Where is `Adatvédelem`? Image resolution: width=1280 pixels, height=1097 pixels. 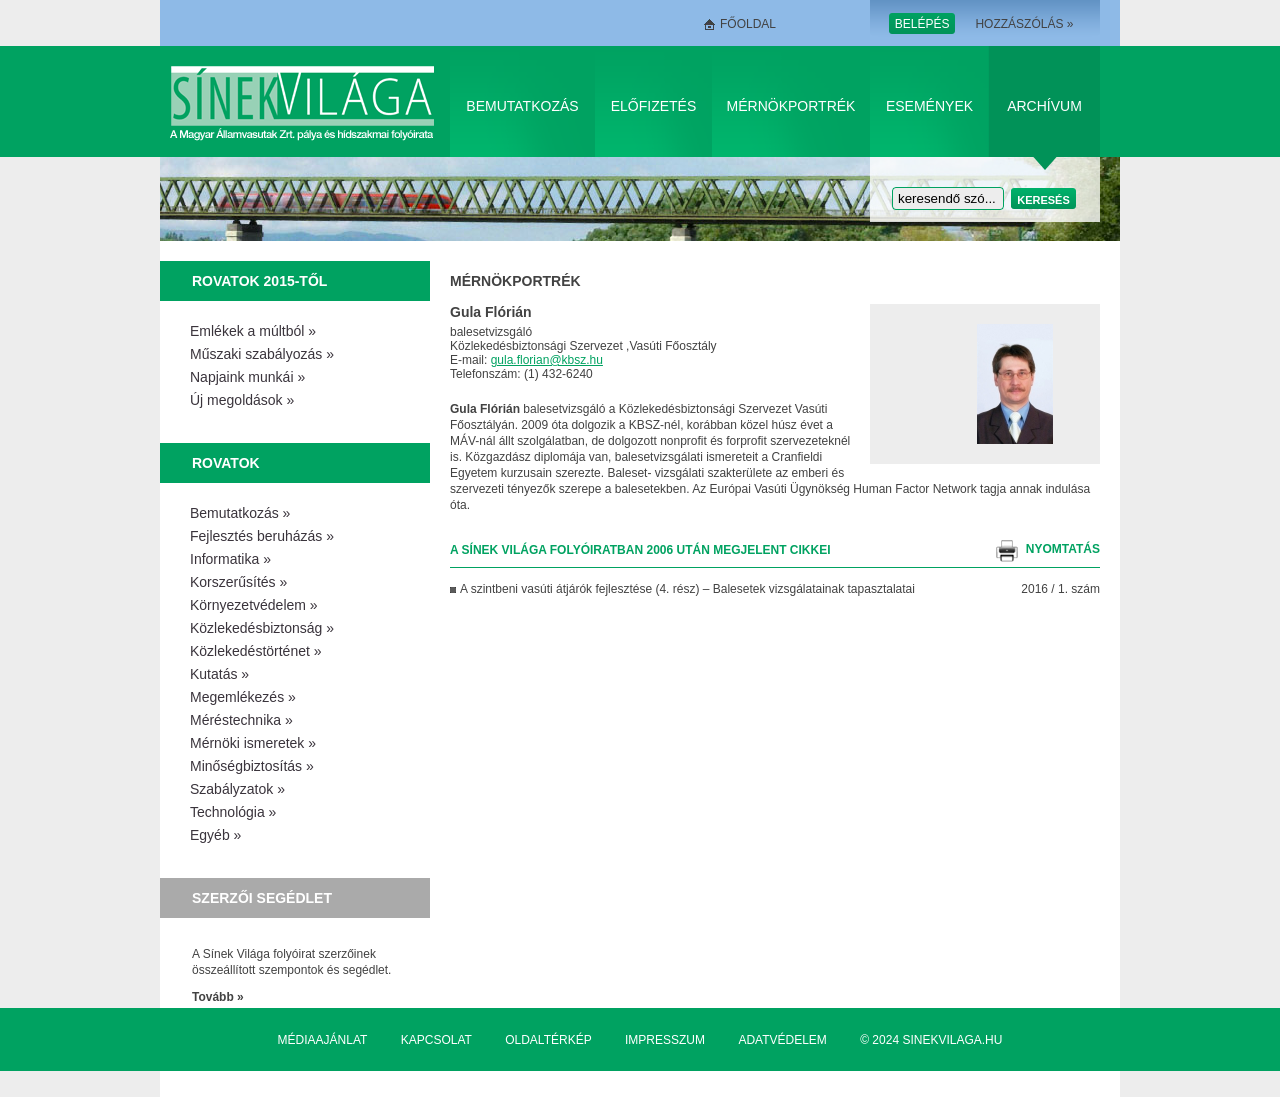 Adatvédelem is located at coordinates (782, 1040).